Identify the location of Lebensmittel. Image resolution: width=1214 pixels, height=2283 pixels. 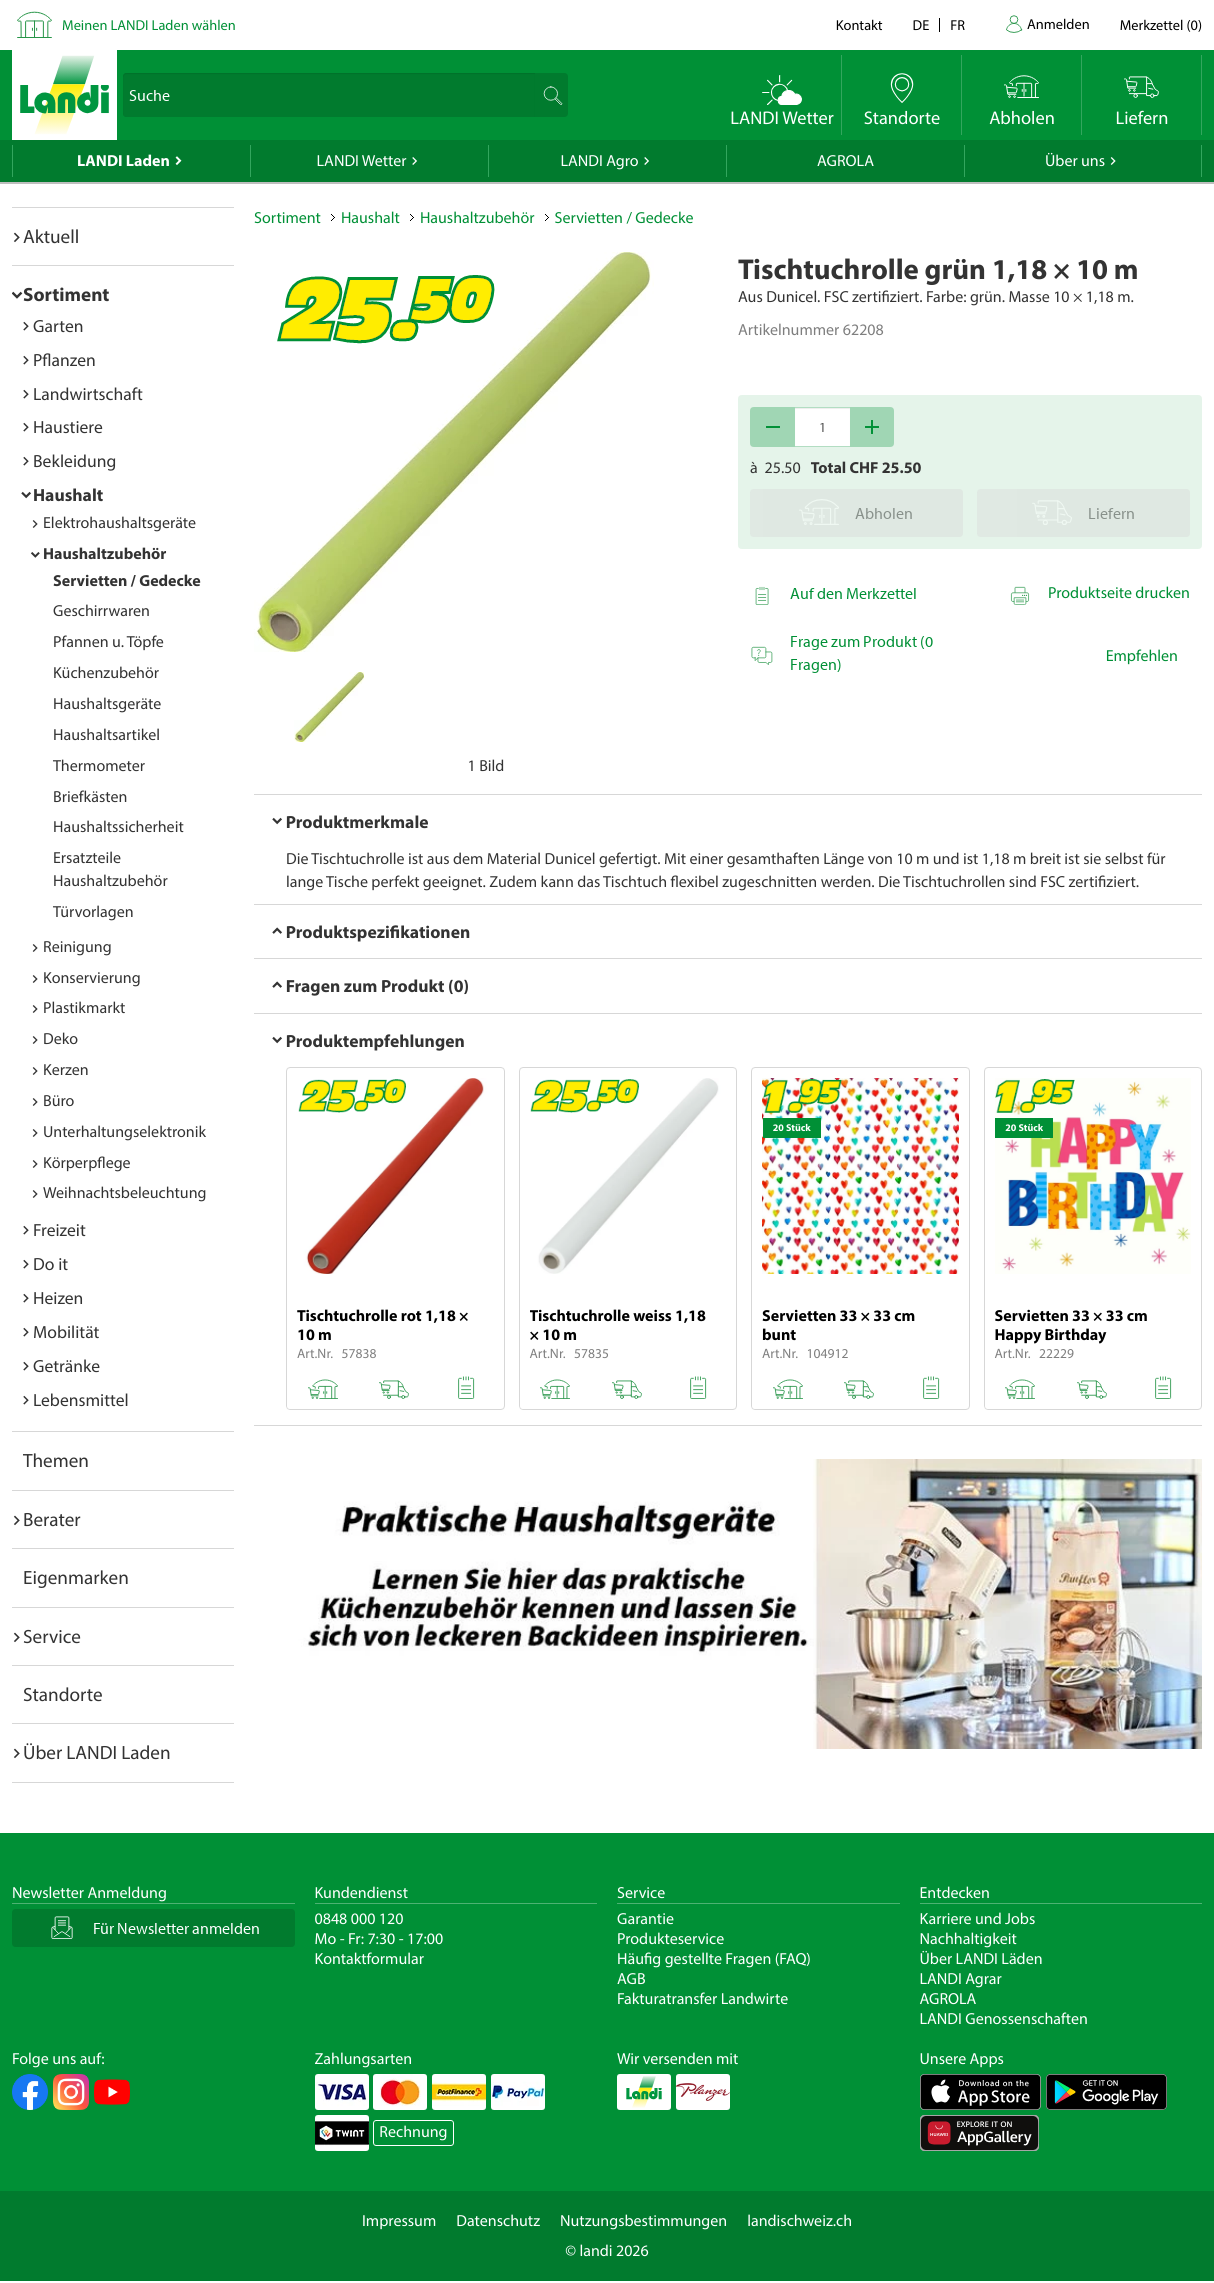
(81, 1399).